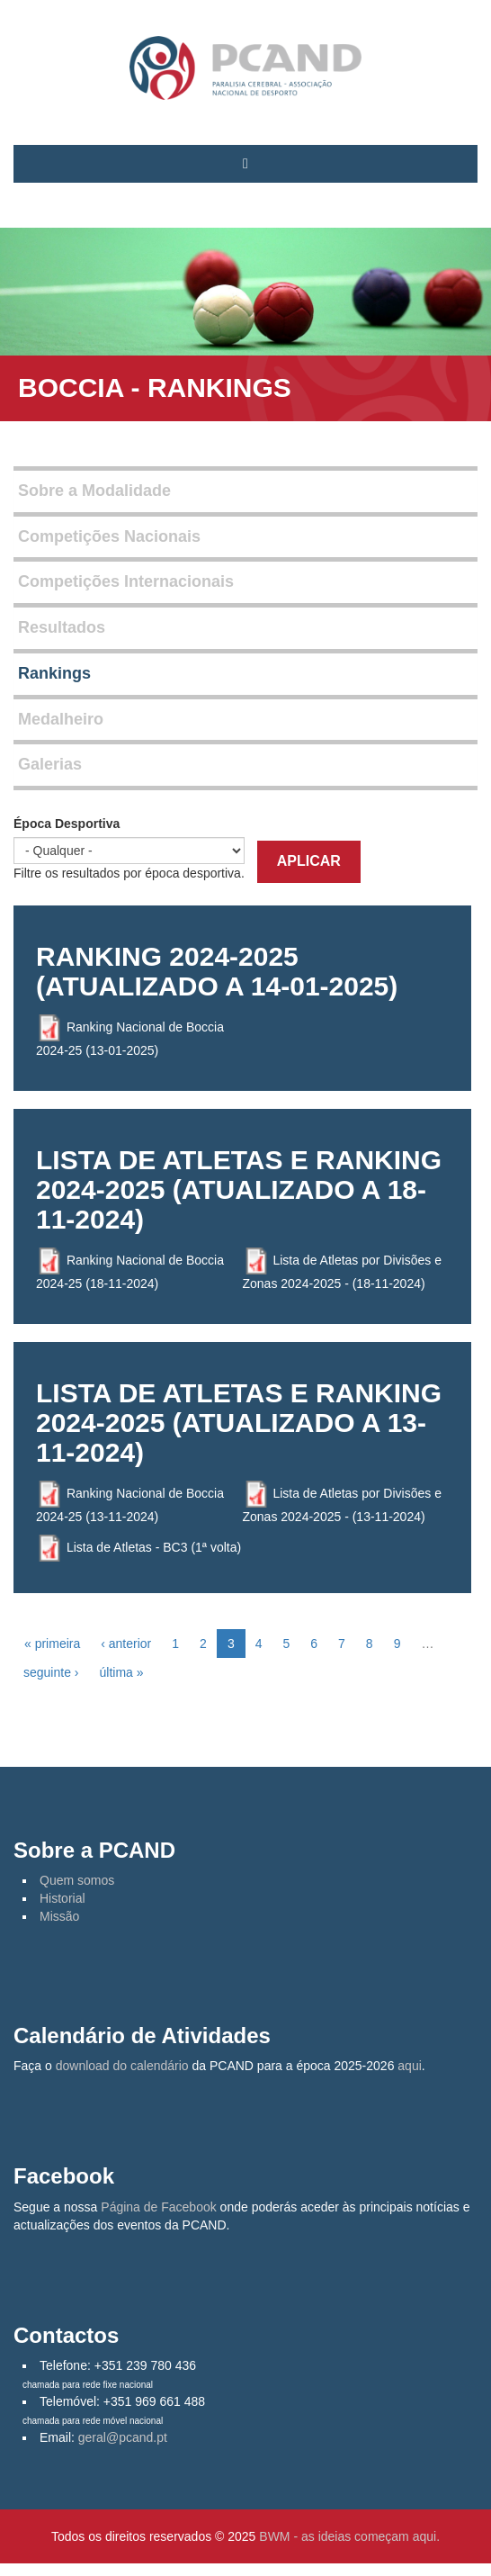 Image resolution: width=491 pixels, height=2576 pixels. What do you see at coordinates (349, 2536) in the screenshot?
I see `BWM - as ideias começam aqui.` at bounding box center [349, 2536].